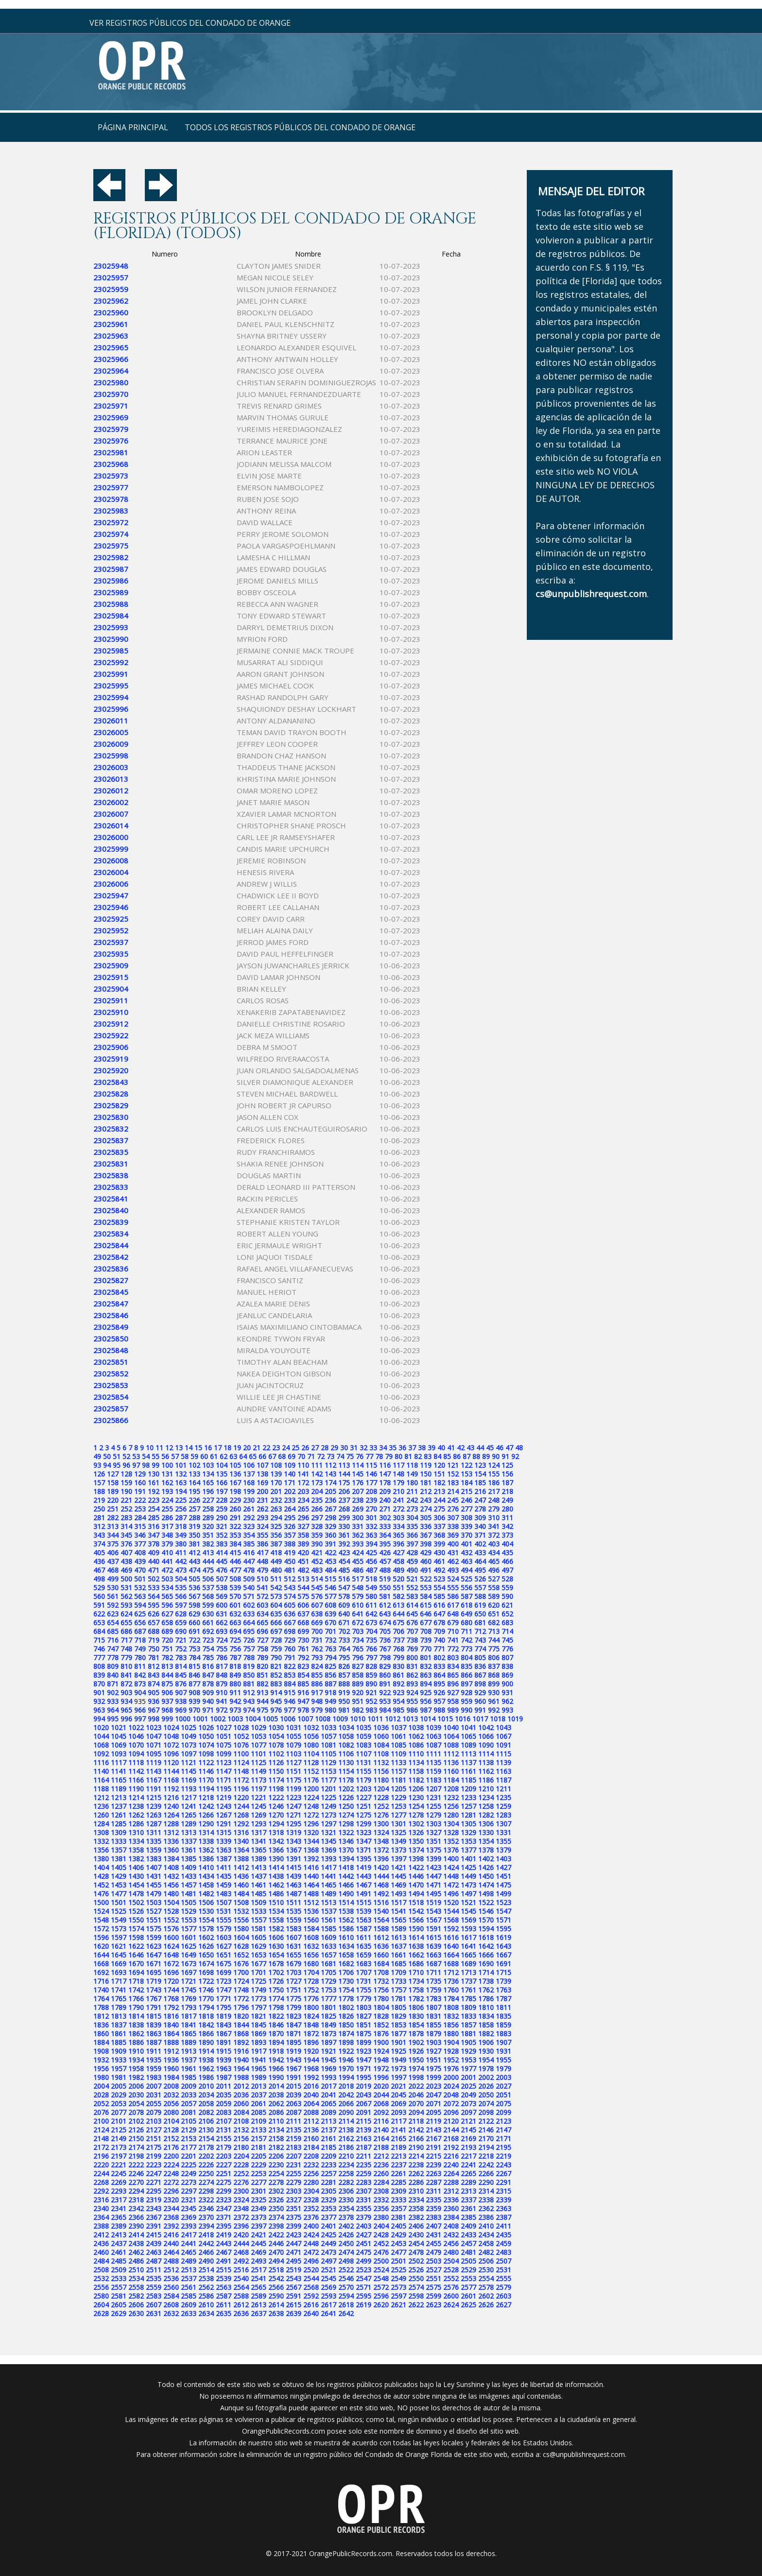  I want to click on 1160, so click(451, 1771).